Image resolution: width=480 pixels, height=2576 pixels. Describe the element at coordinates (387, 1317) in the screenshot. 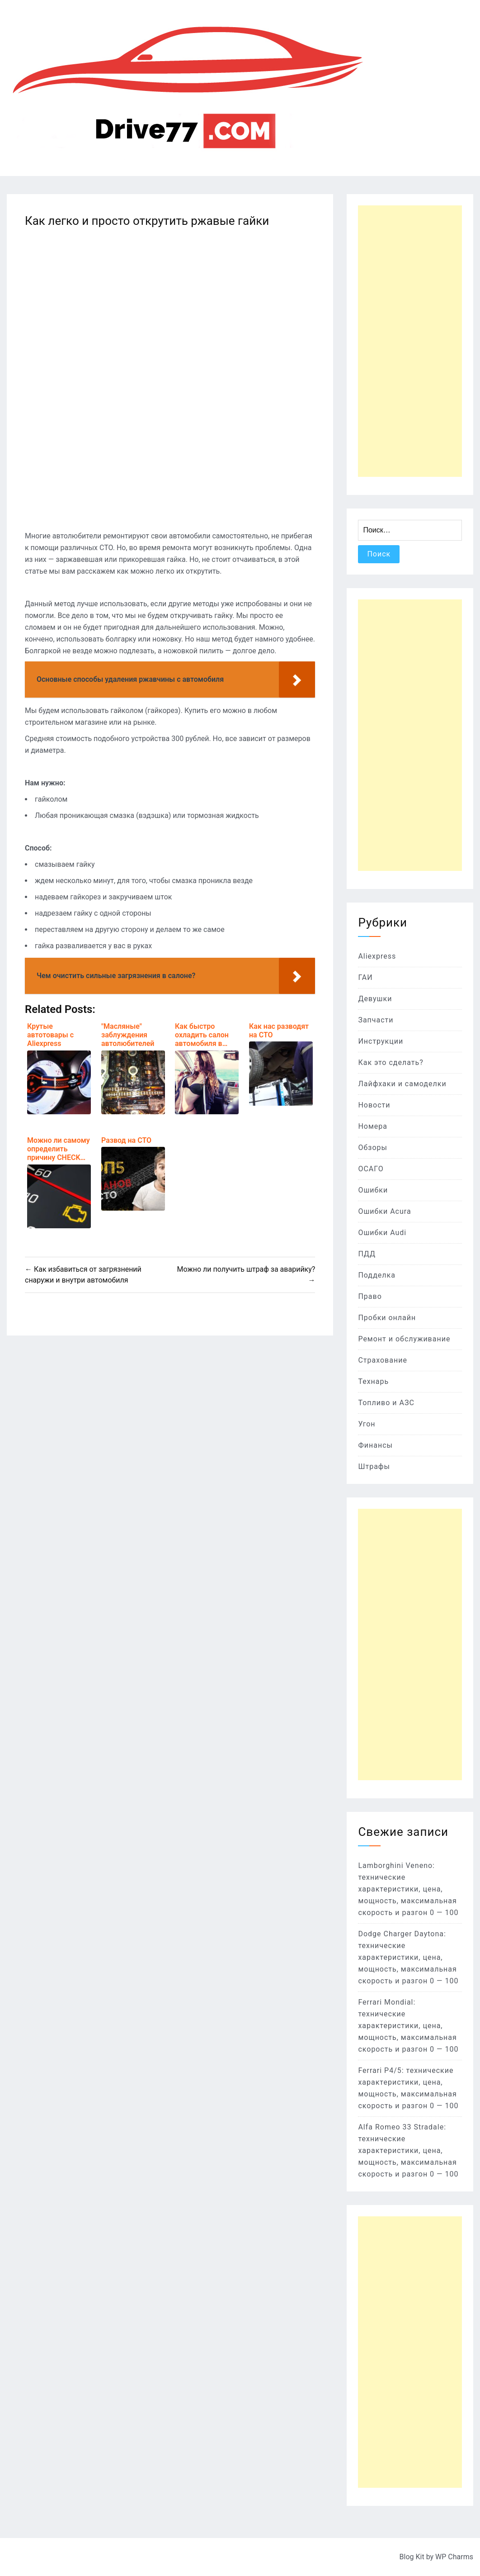

I see `Пробки онлайн` at that location.